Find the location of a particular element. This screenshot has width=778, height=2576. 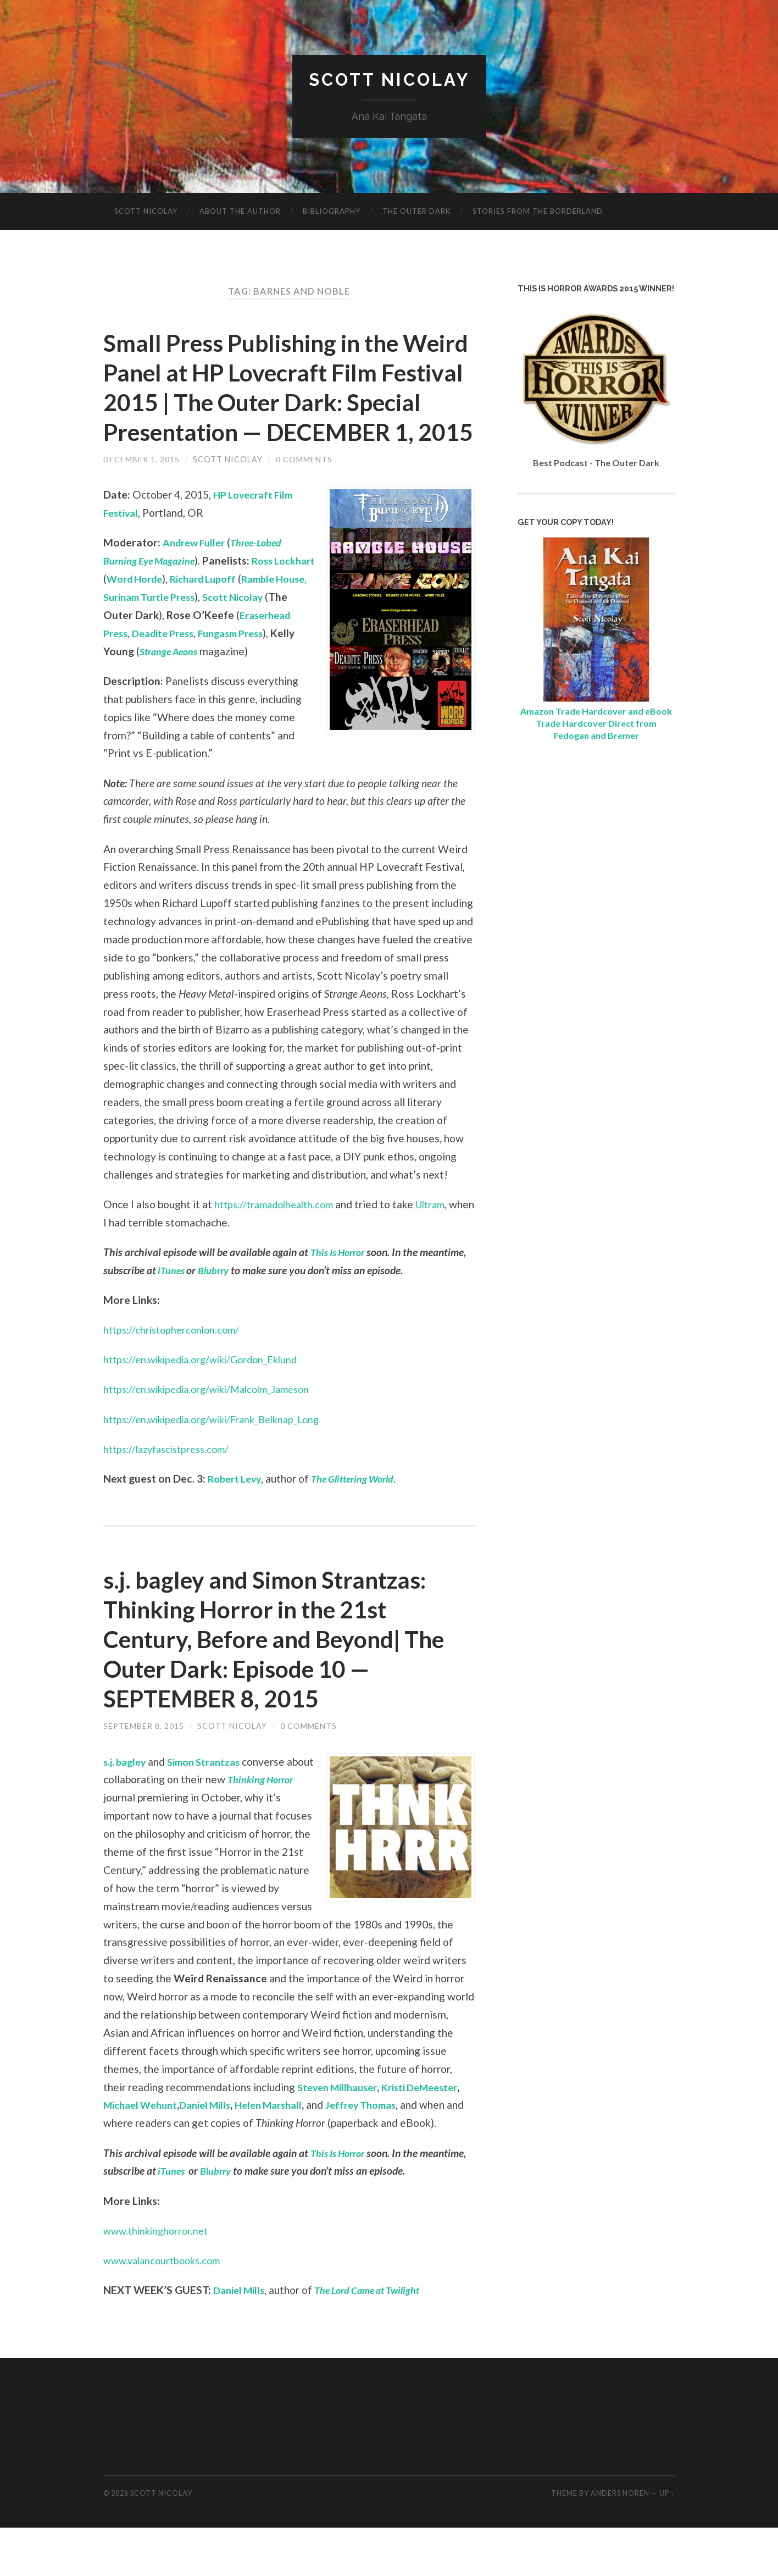

https://en.wikipedia.org/wiki/Frank_Belknap_Long is located at coordinates (220, 1467).